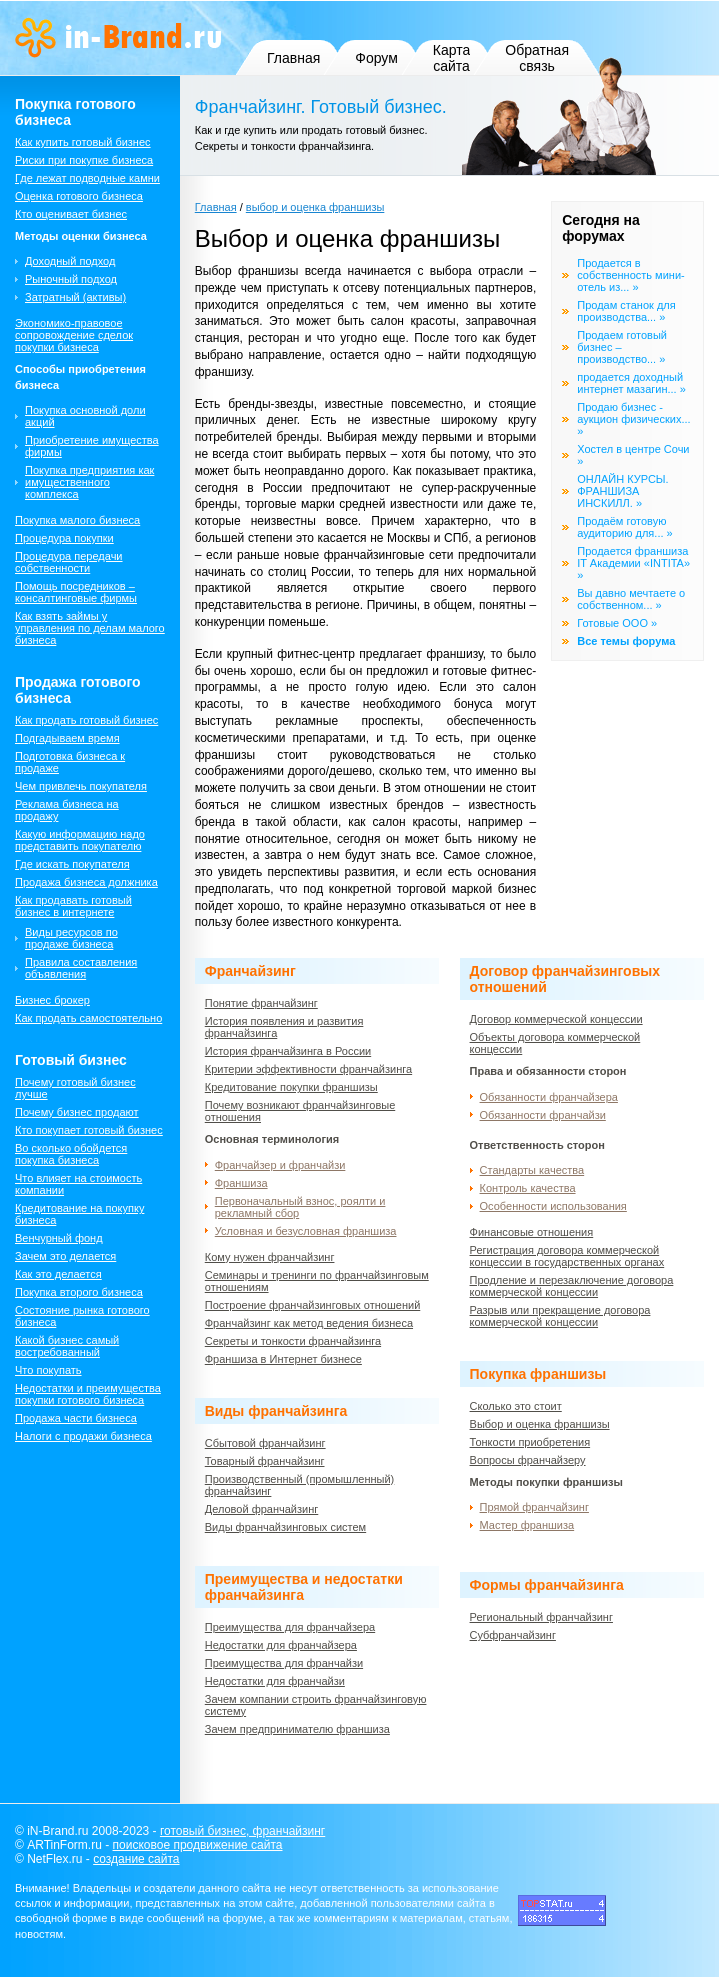  Describe the element at coordinates (67, 1346) in the screenshot. I see `Какой бизнес самый востребованный` at that location.